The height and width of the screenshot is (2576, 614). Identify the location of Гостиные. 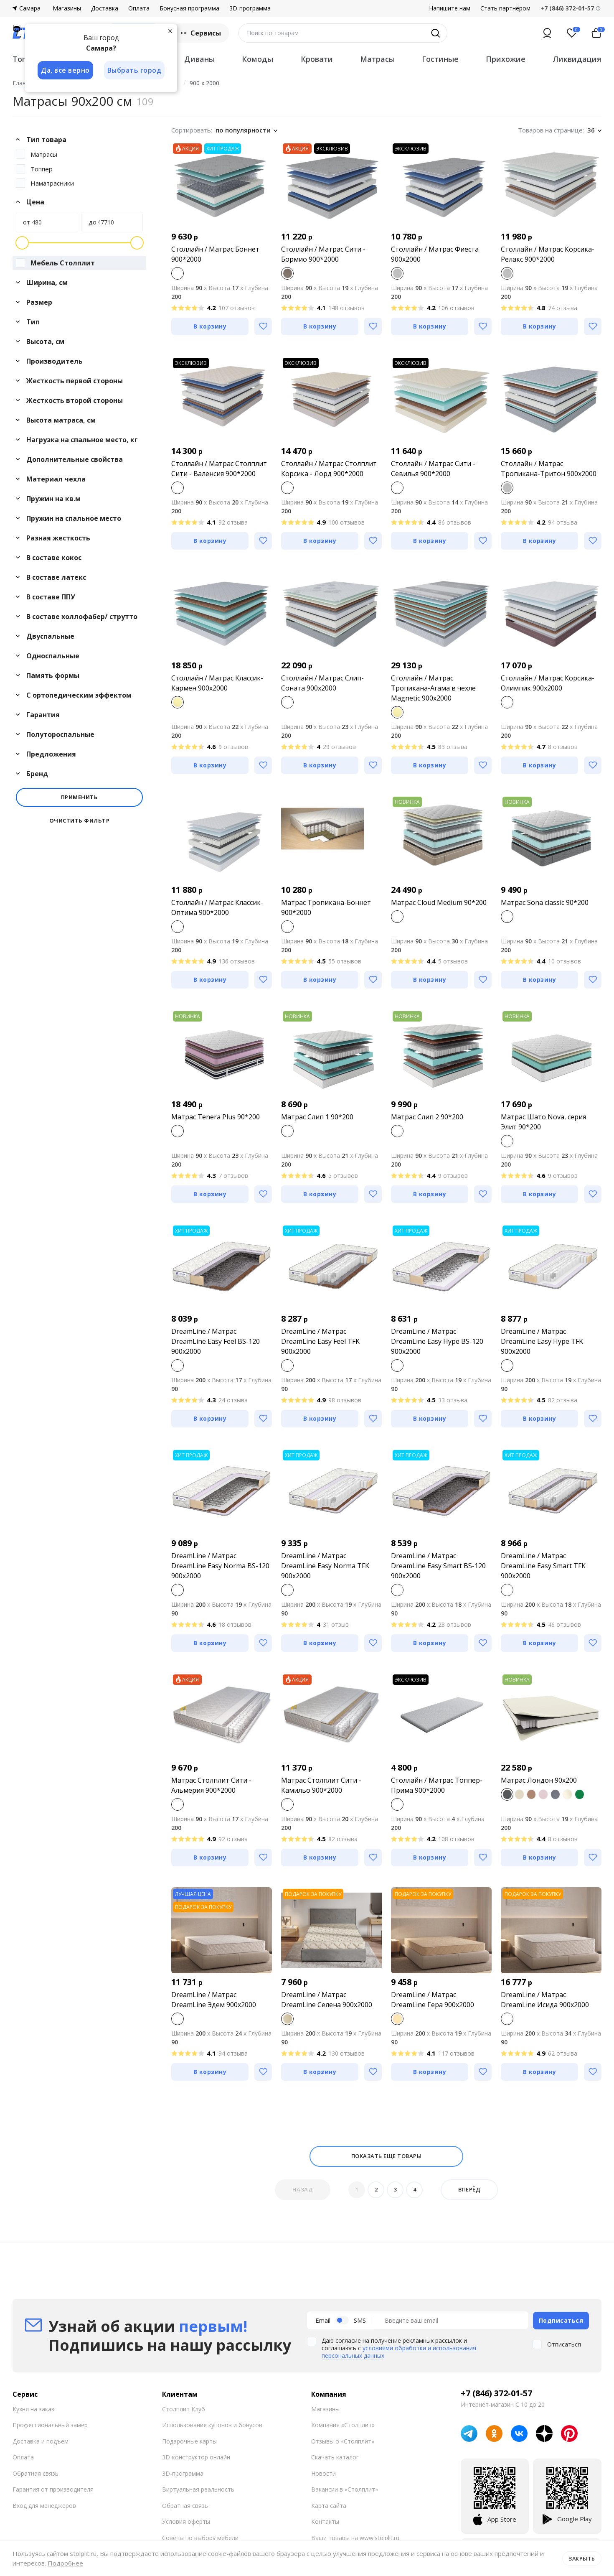
(440, 59).